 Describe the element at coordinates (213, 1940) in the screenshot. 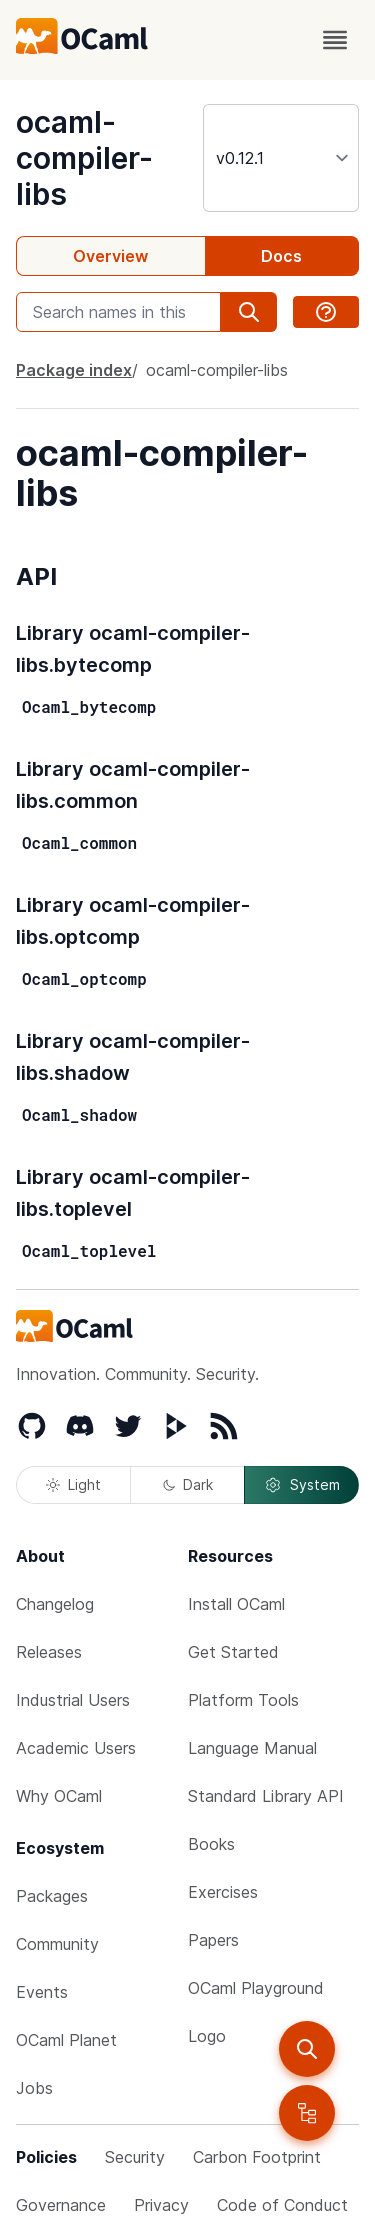

I see `Papers` at that location.